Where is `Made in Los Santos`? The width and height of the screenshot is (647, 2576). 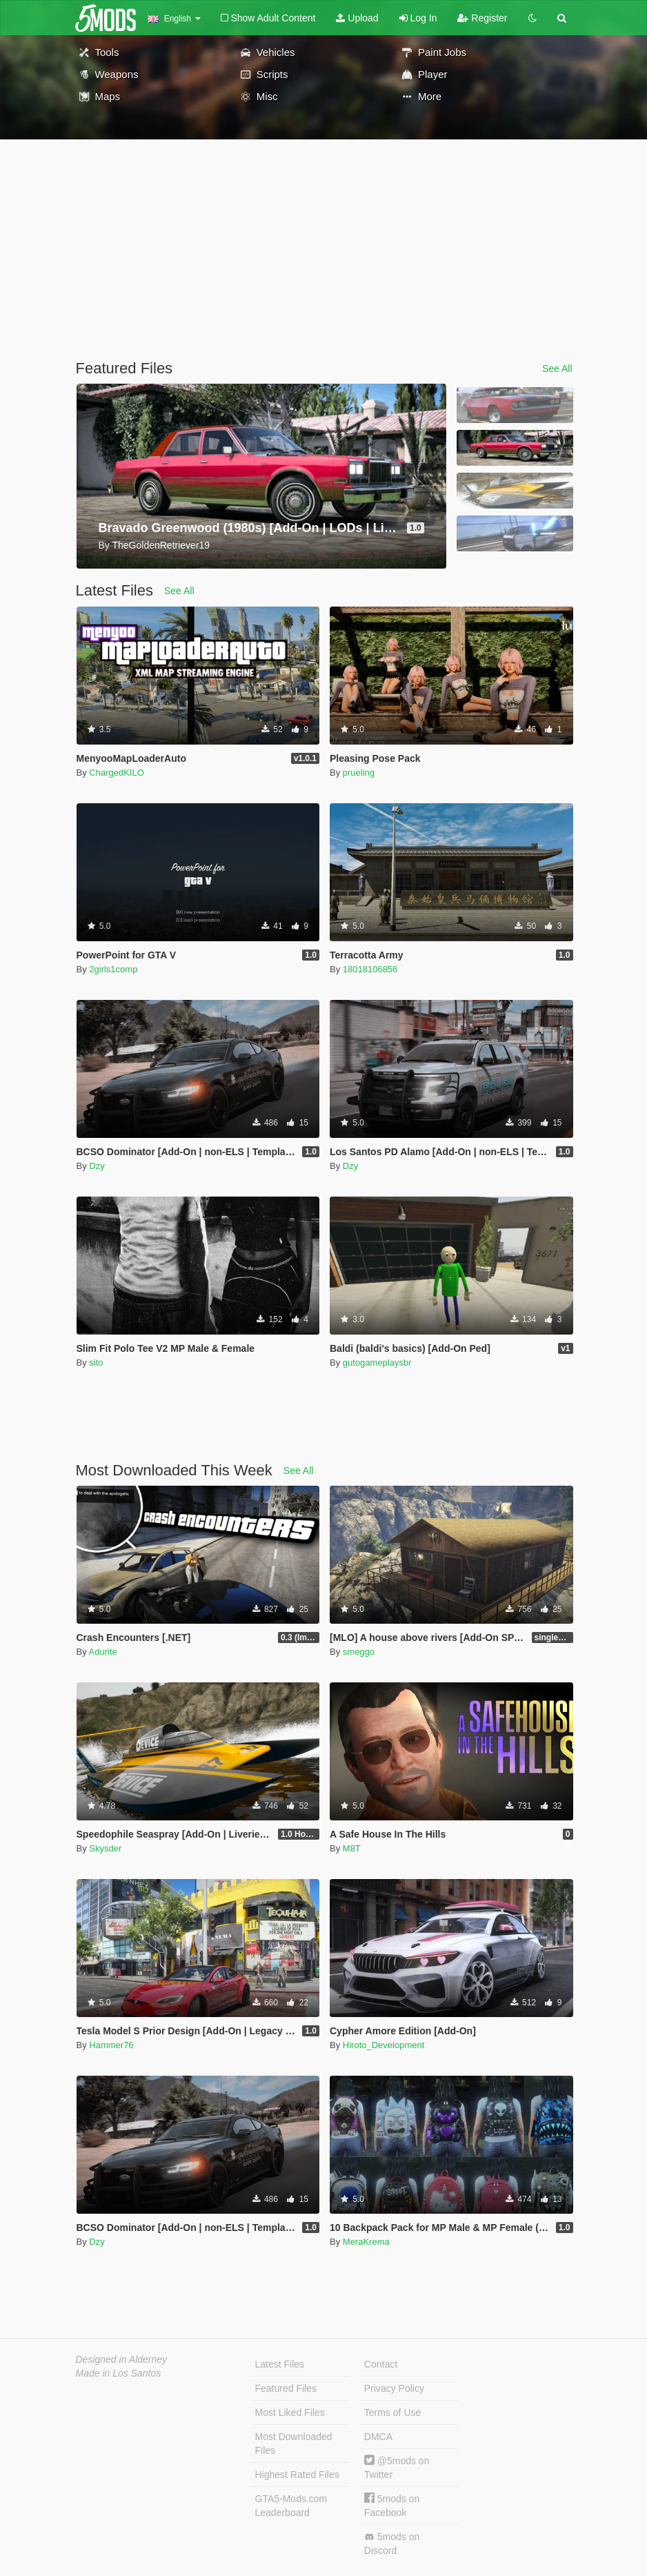 Made in Los Santos is located at coordinates (118, 2373).